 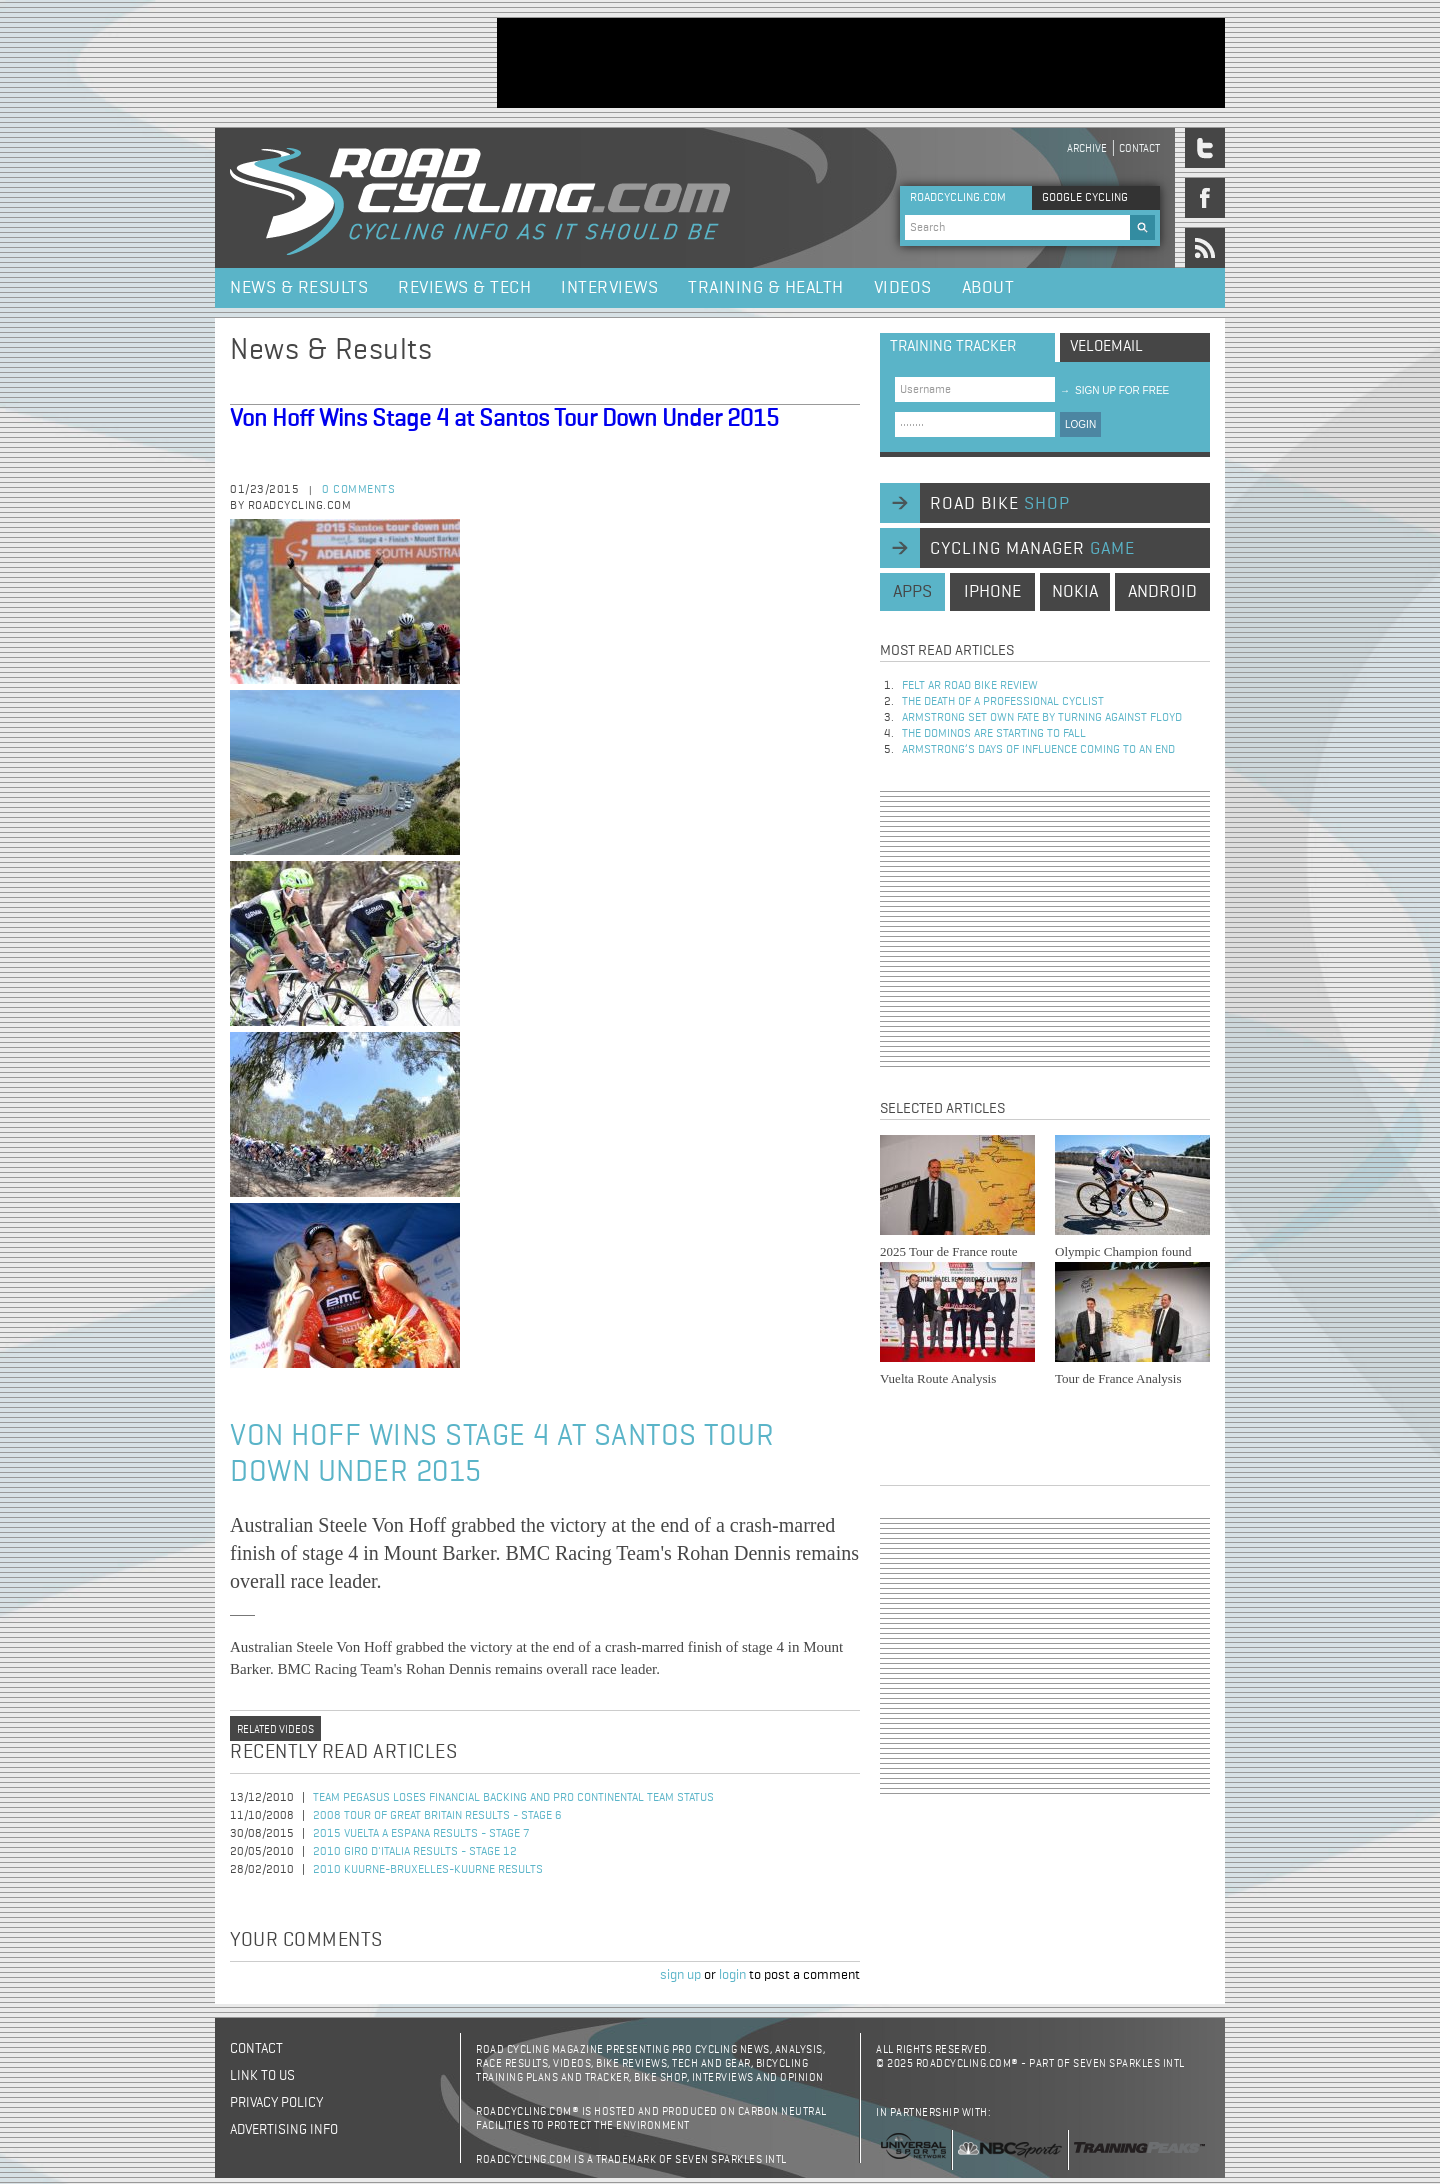 I want to click on The dominos are starting to fall, so click(x=994, y=734).